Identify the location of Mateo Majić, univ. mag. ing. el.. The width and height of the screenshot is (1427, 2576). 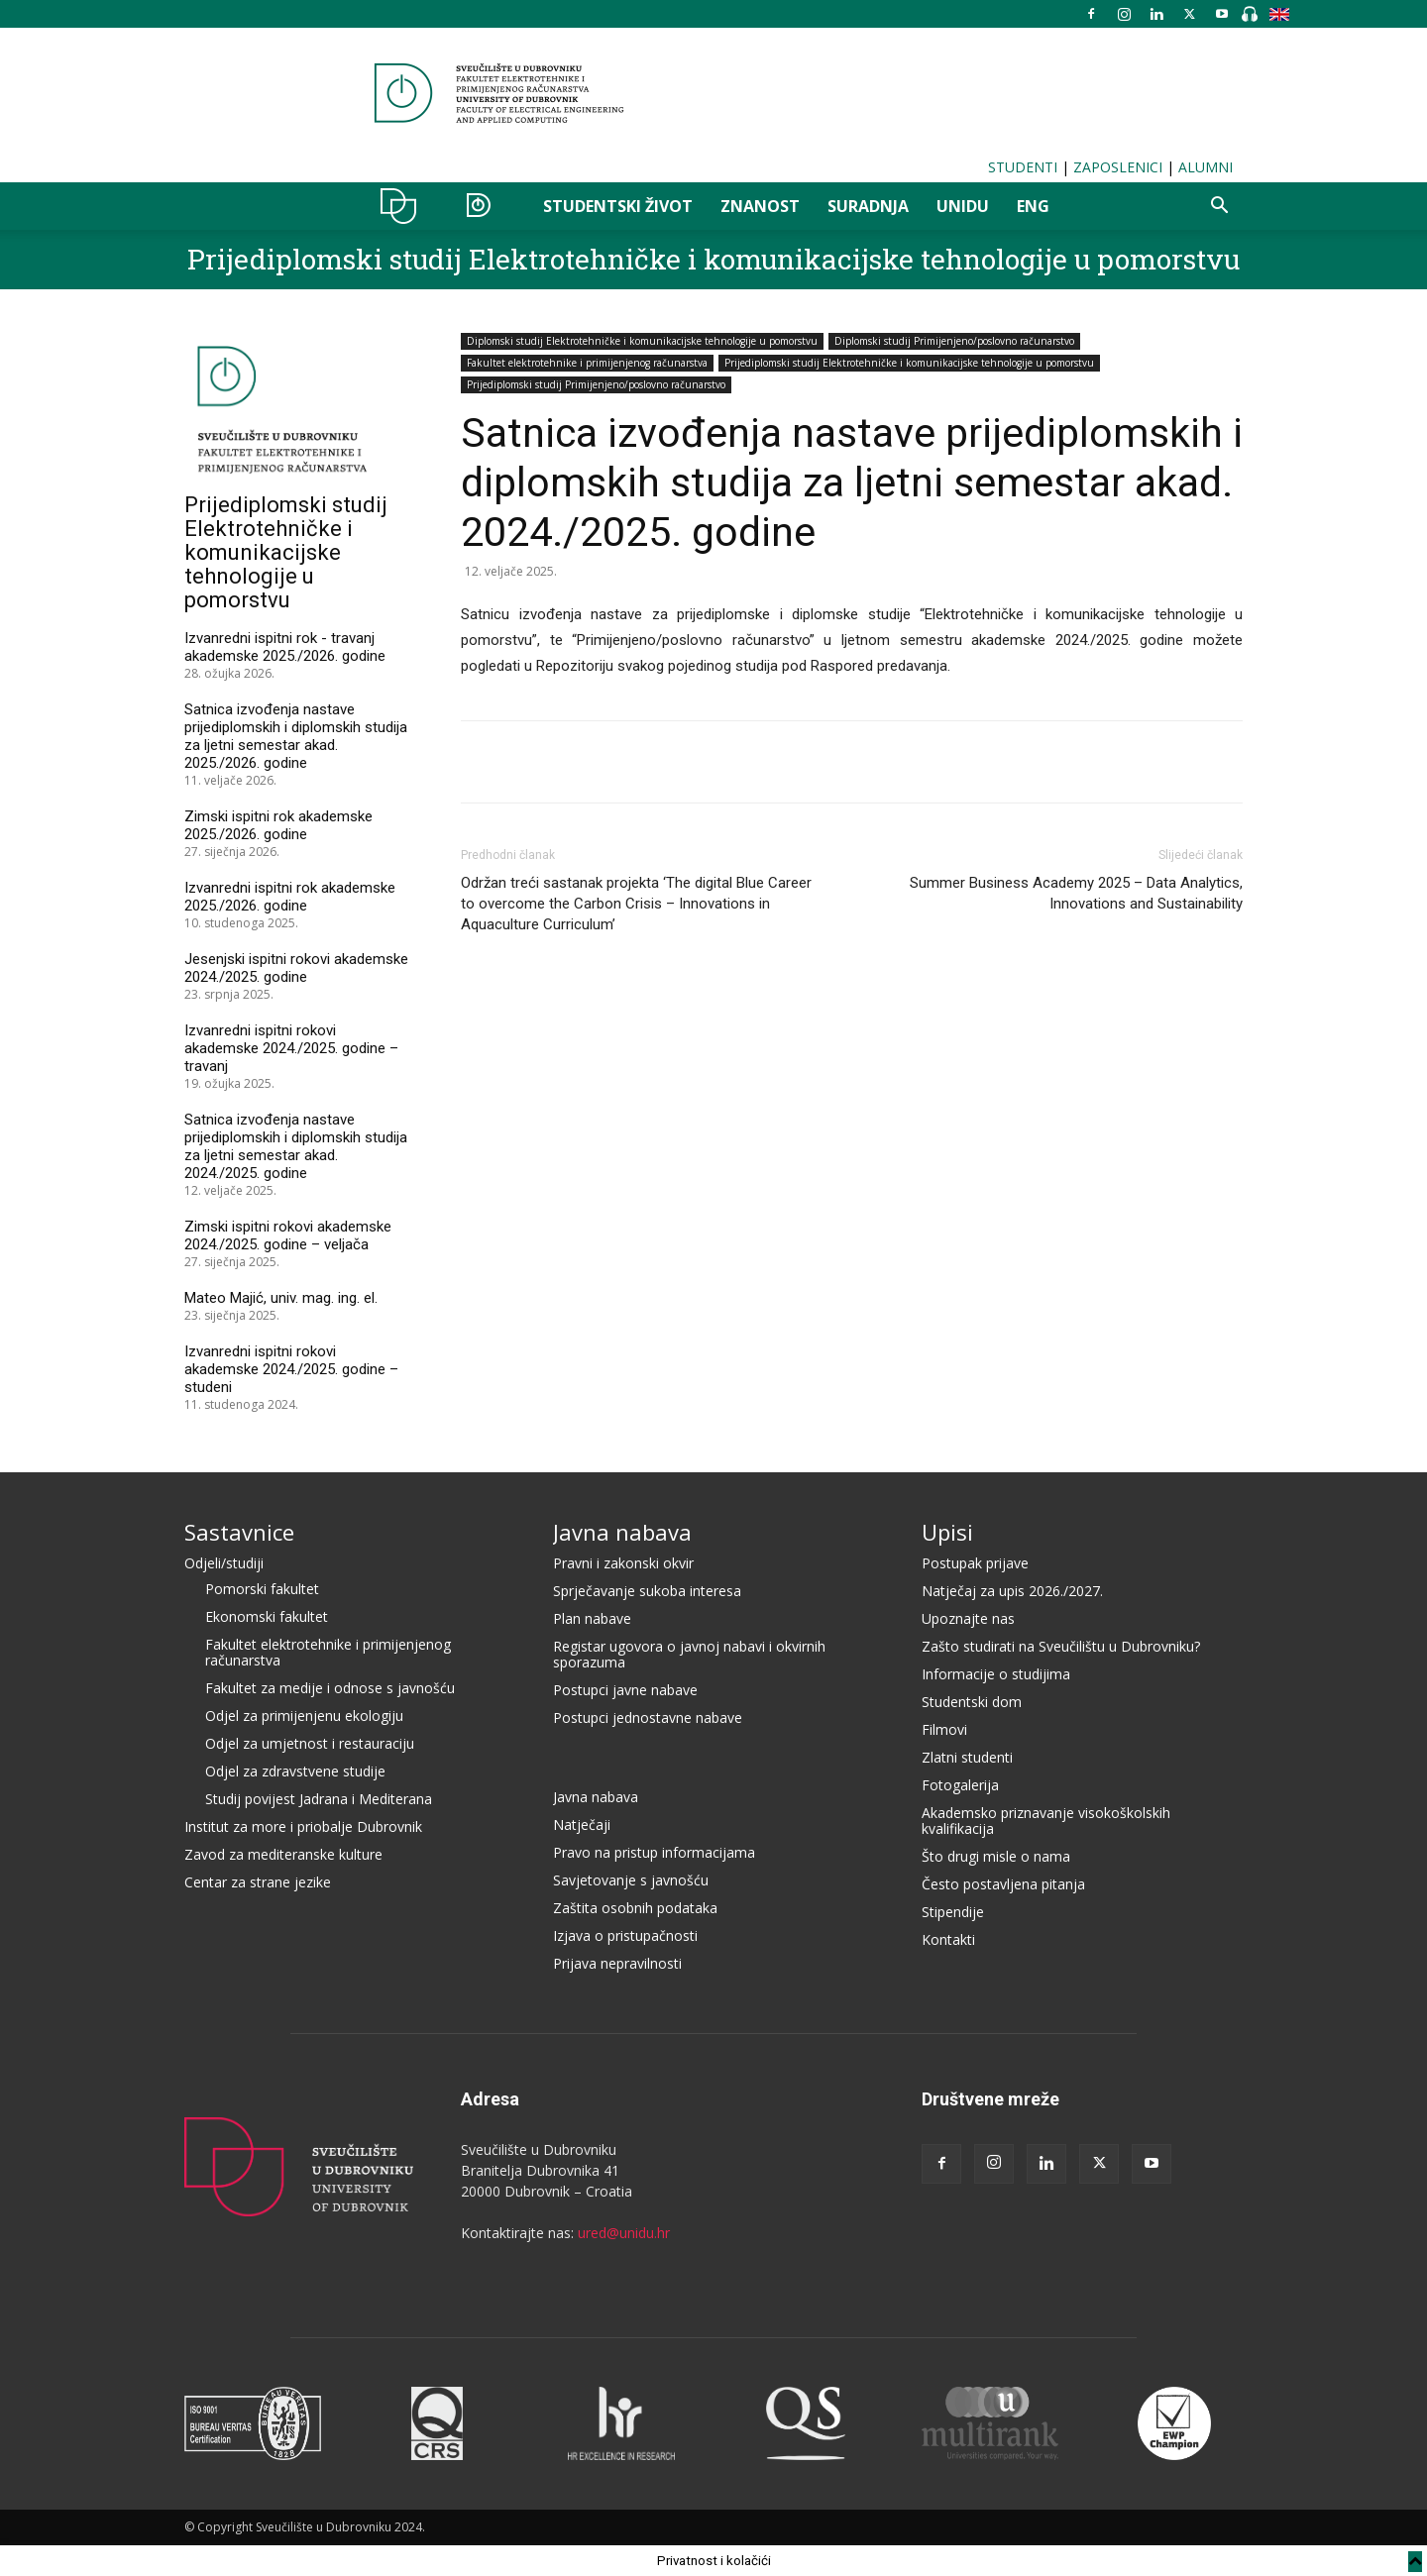
(281, 1298).